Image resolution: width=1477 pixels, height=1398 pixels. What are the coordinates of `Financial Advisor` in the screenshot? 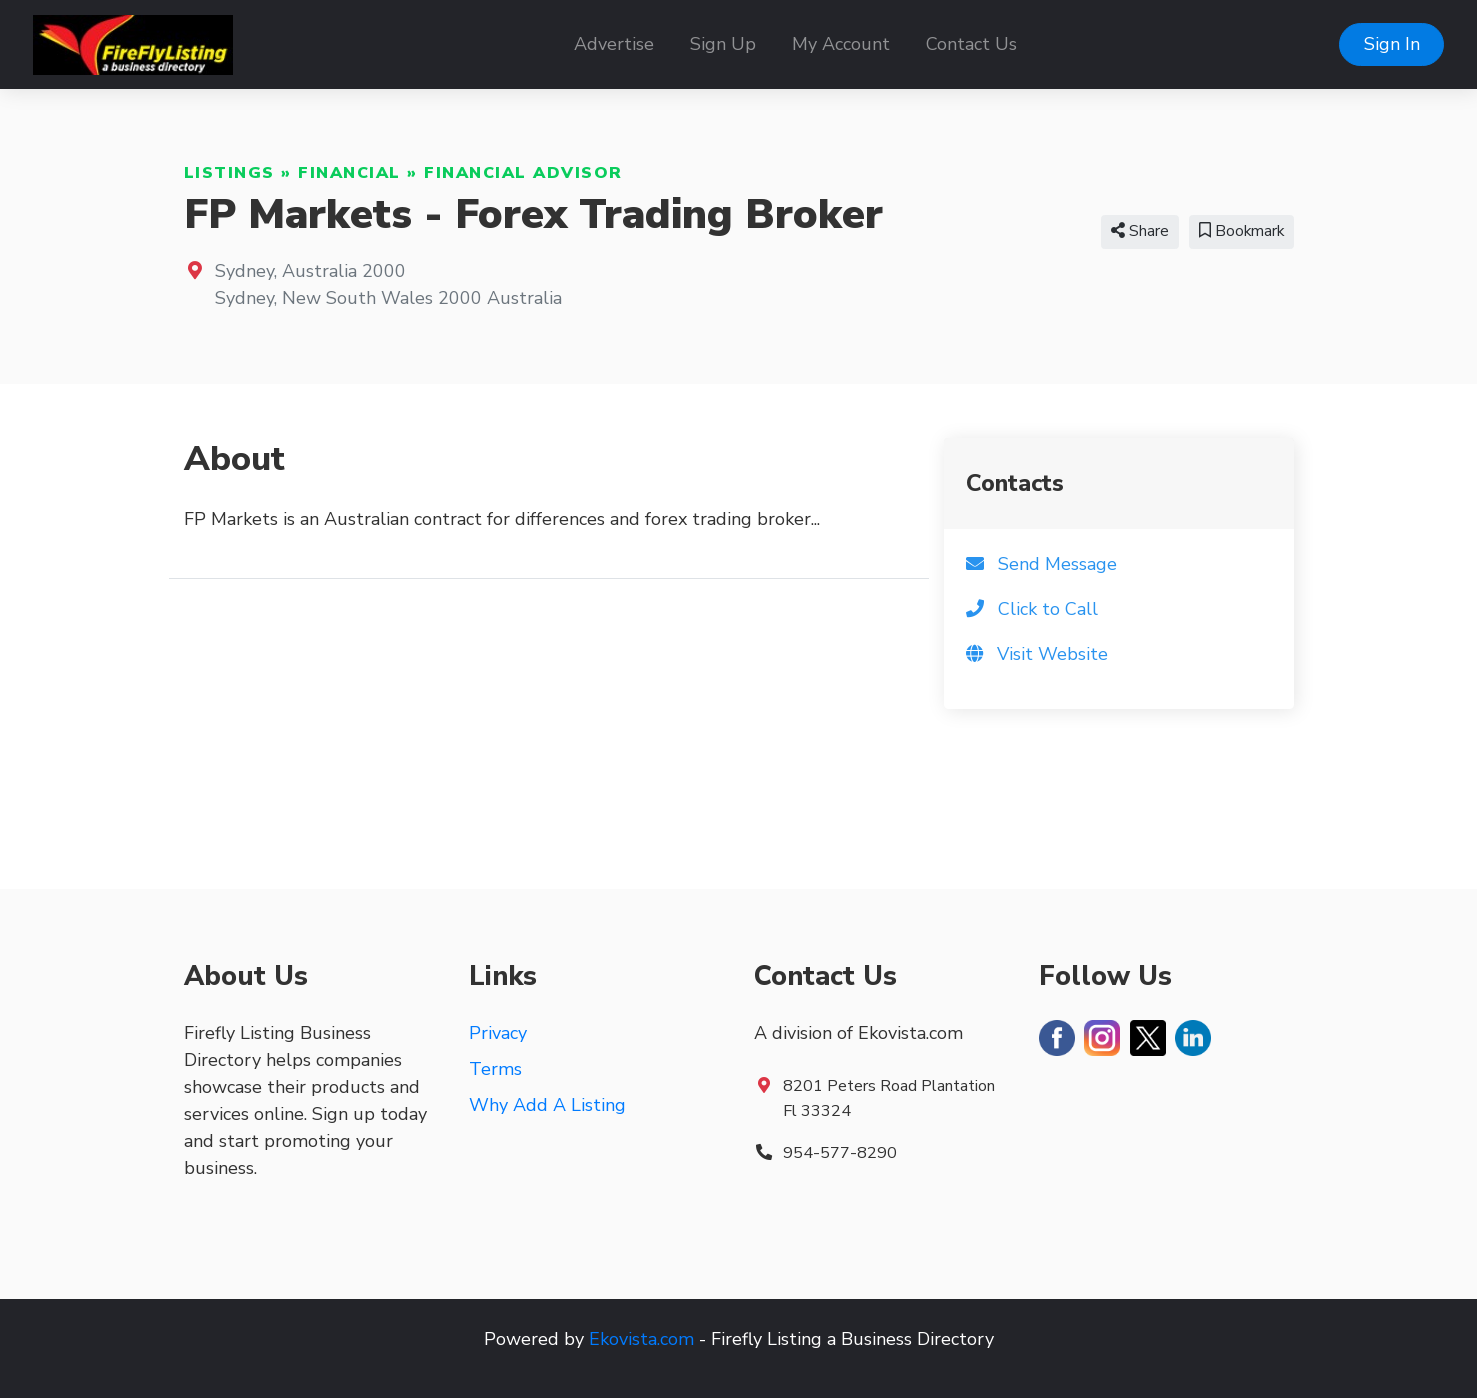 It's located at (523, 173).